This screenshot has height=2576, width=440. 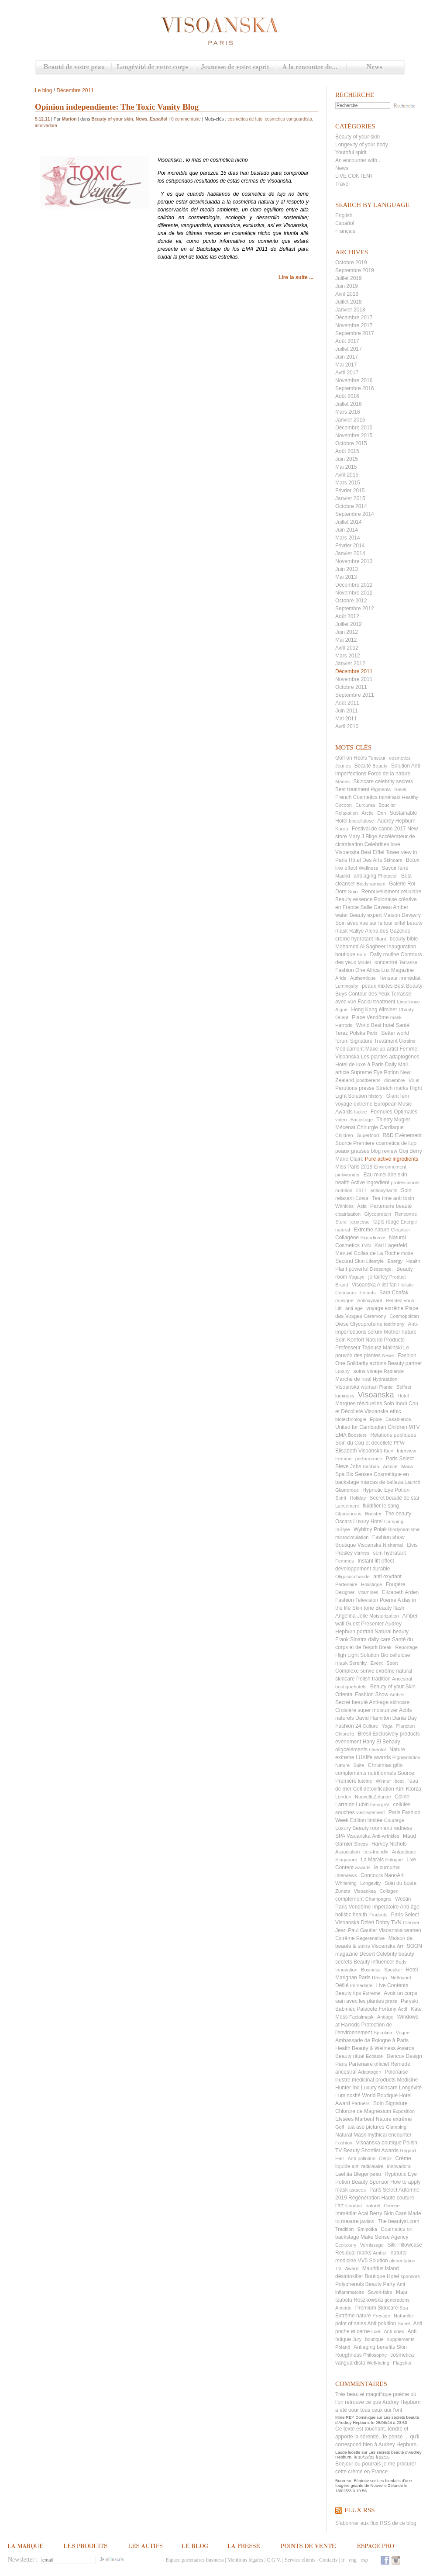 I want to click on Médicament, so click(x=349, y=1049).